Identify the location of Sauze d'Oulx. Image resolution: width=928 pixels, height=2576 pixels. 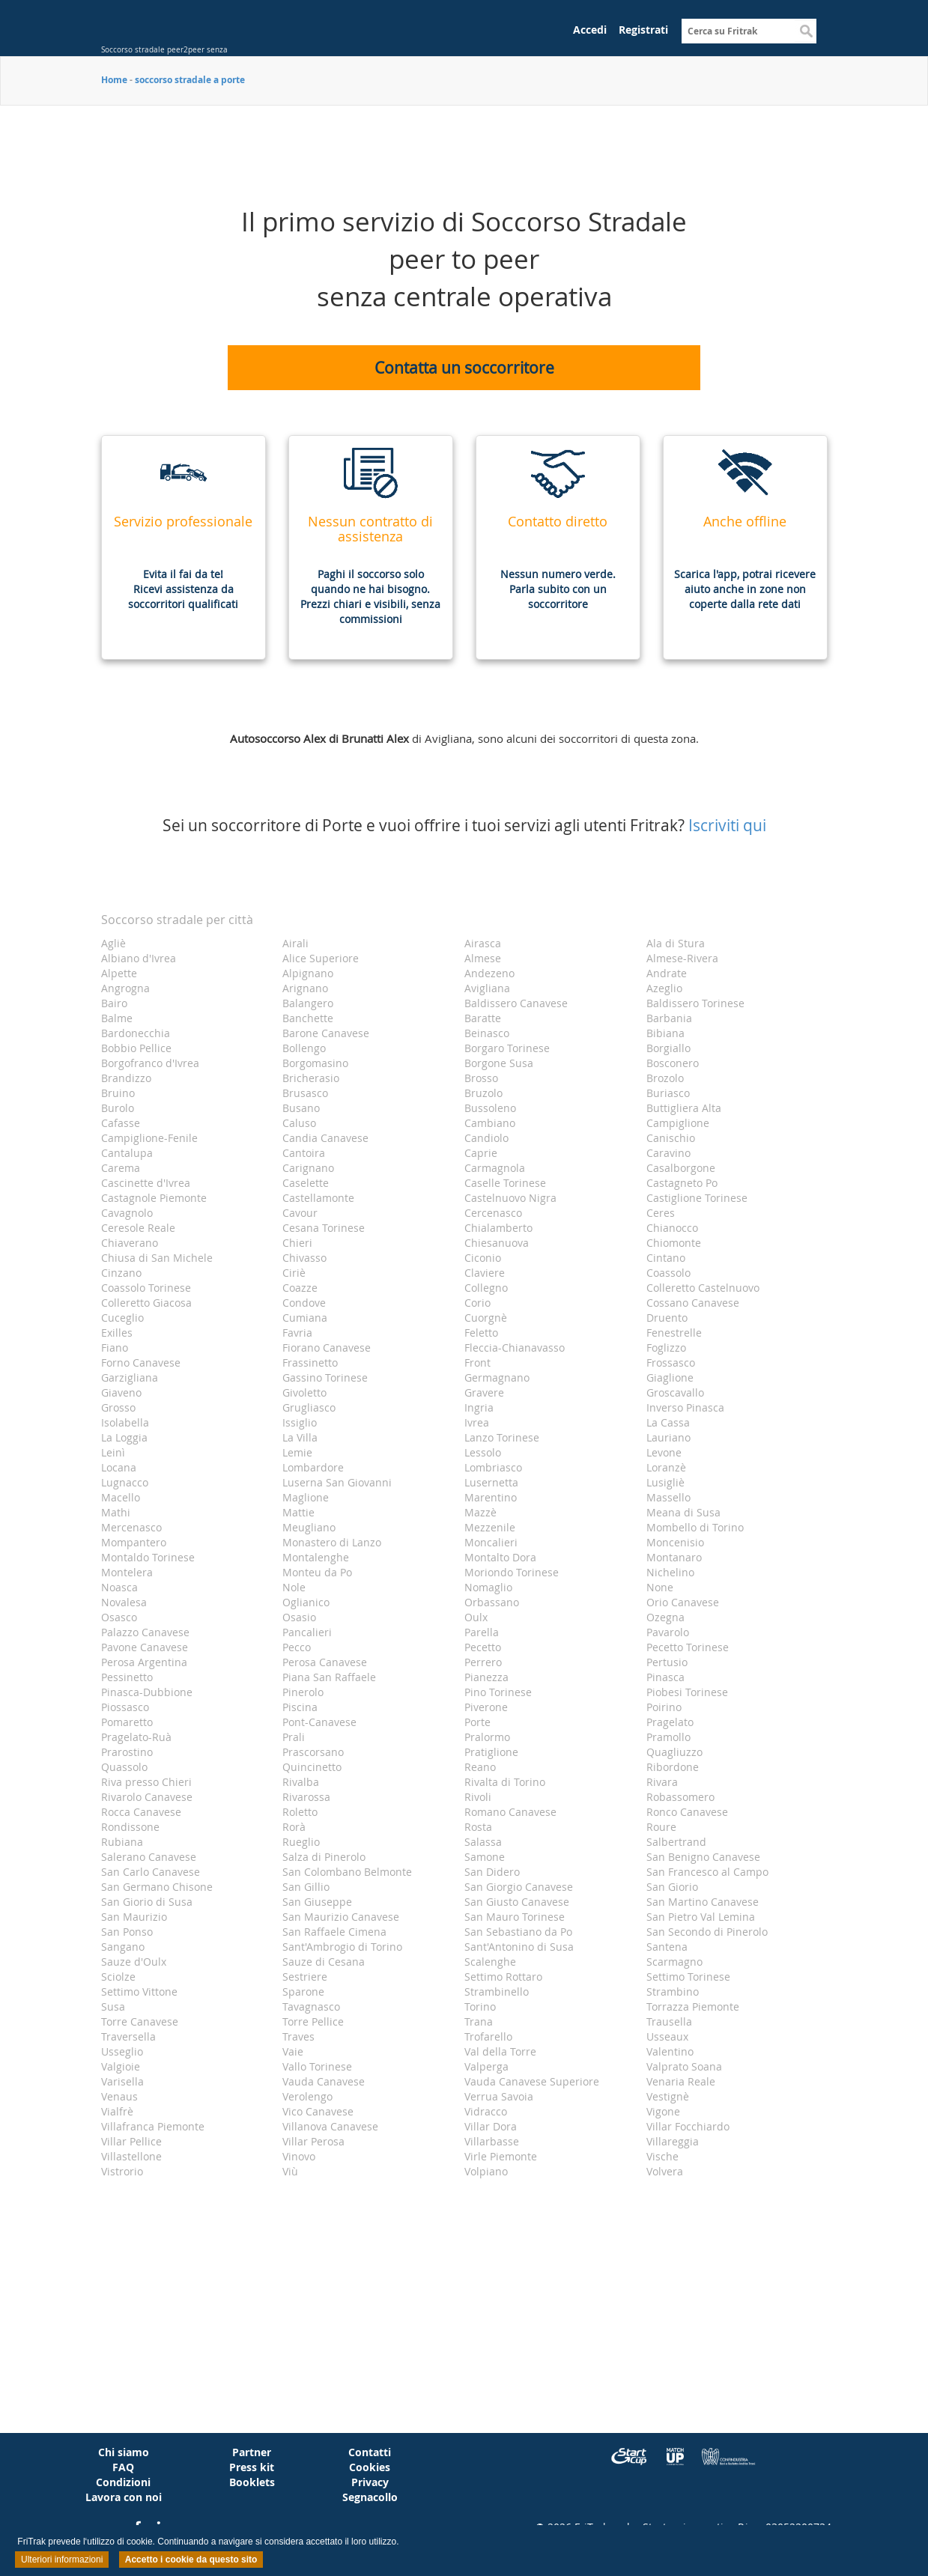
(133, 1961).